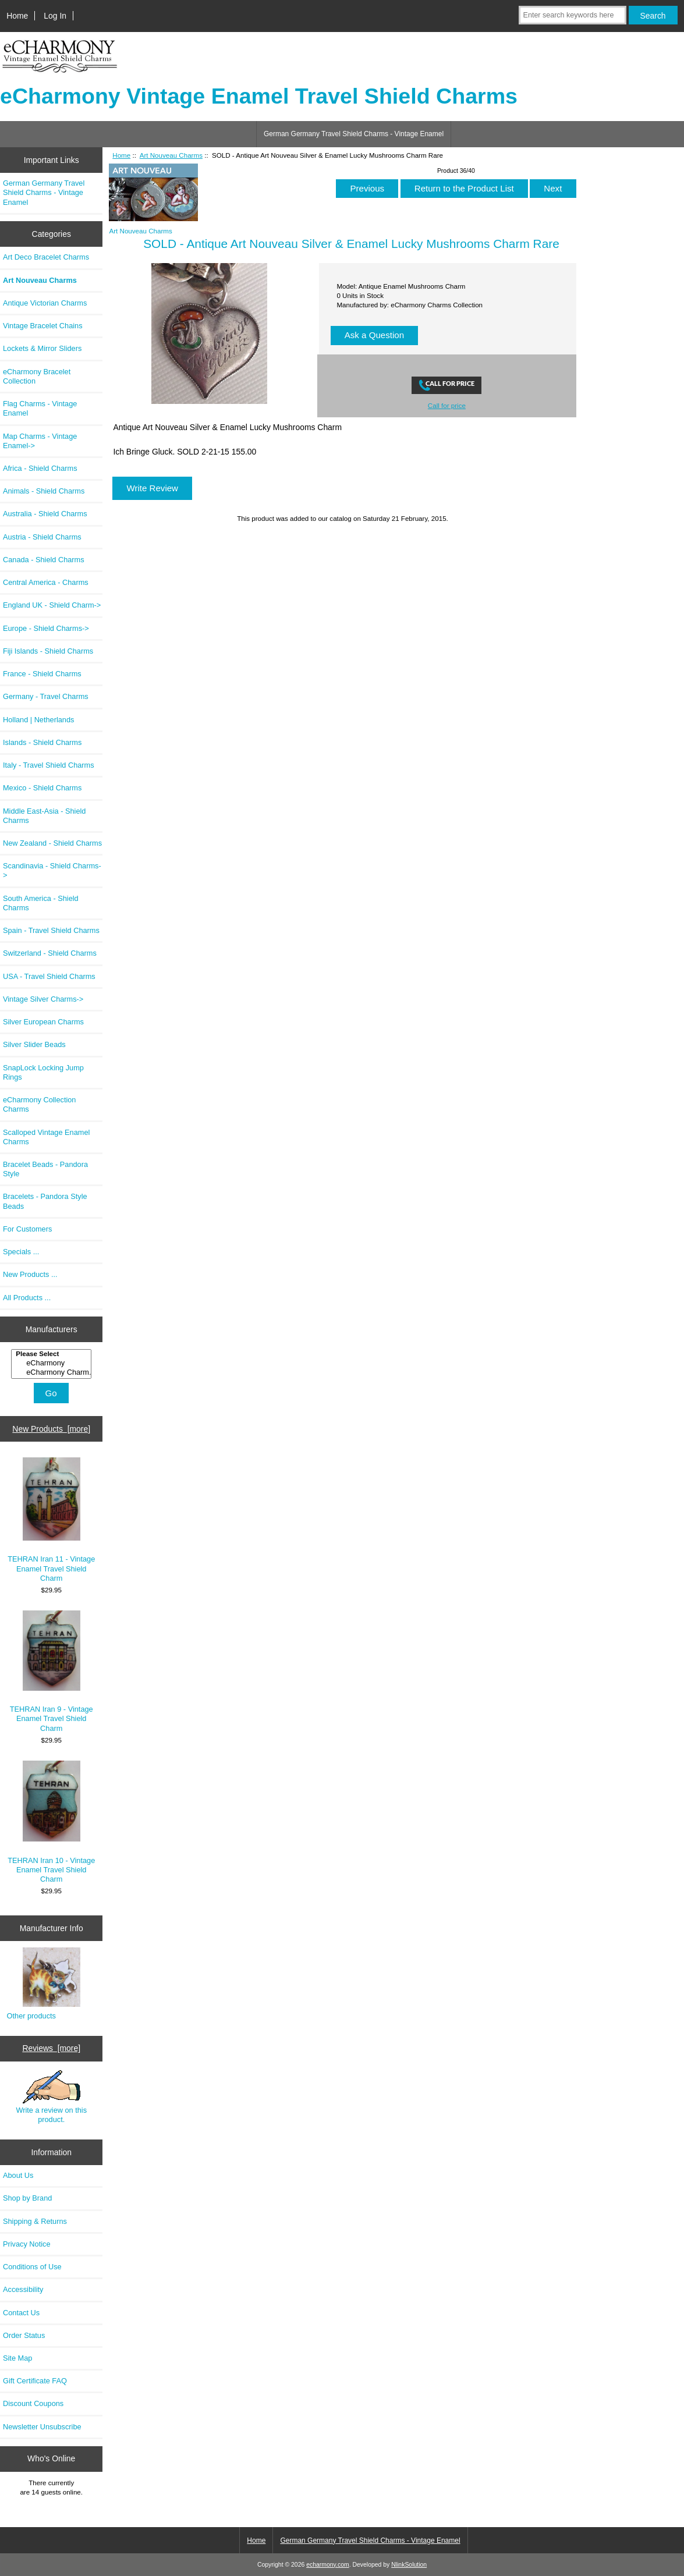 The height and width of the screenshot is (2576, 684). Describe the element at coordinates (17, 15) in the screenshot. I see `Home` at that location.